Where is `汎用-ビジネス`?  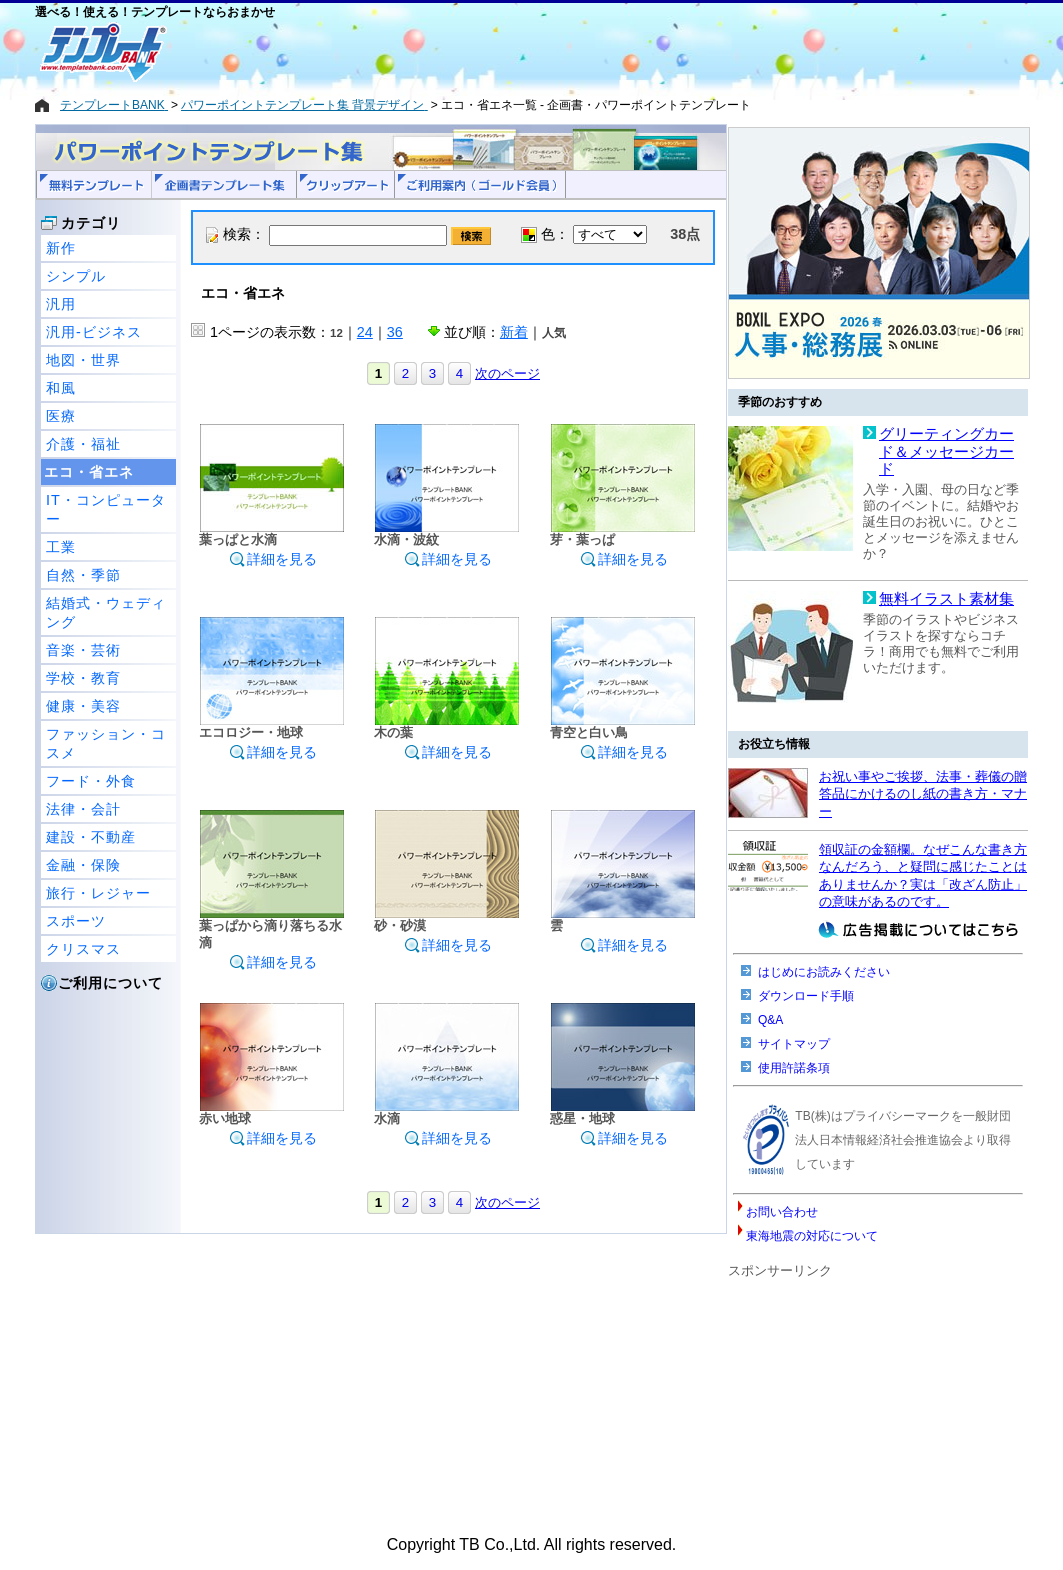
汎用-ビジネス is located at coordinates (94, 332).